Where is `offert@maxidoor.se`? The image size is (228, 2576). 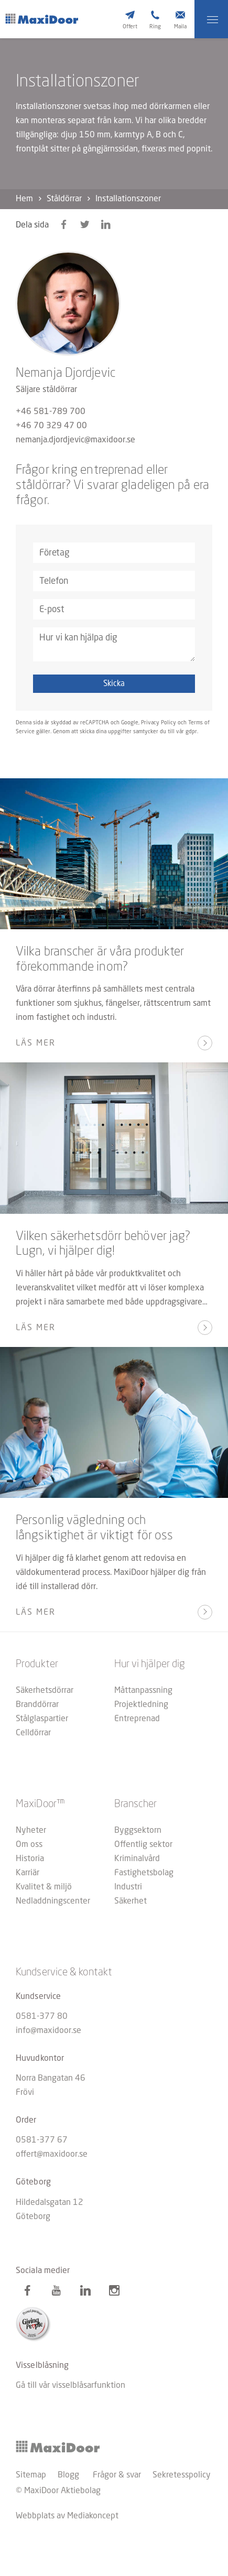 offert@maxidoor.se is located at coordinates (52, 2154).